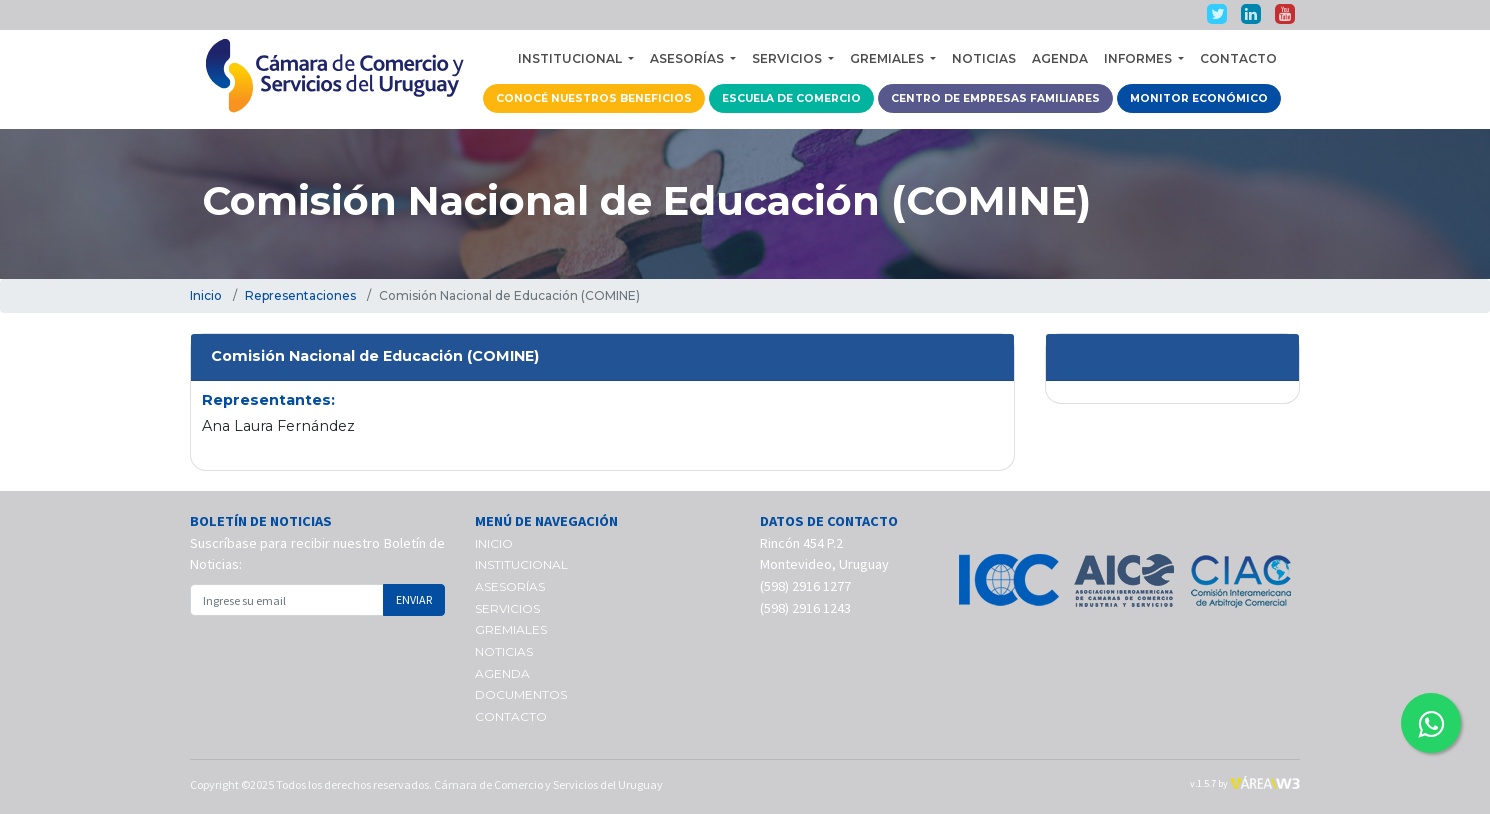 This screenshot has width=1490, height=814. Describe the element at coordinates (521, 694) in the screenshot. I see `DOCUMENTOS` at that location.